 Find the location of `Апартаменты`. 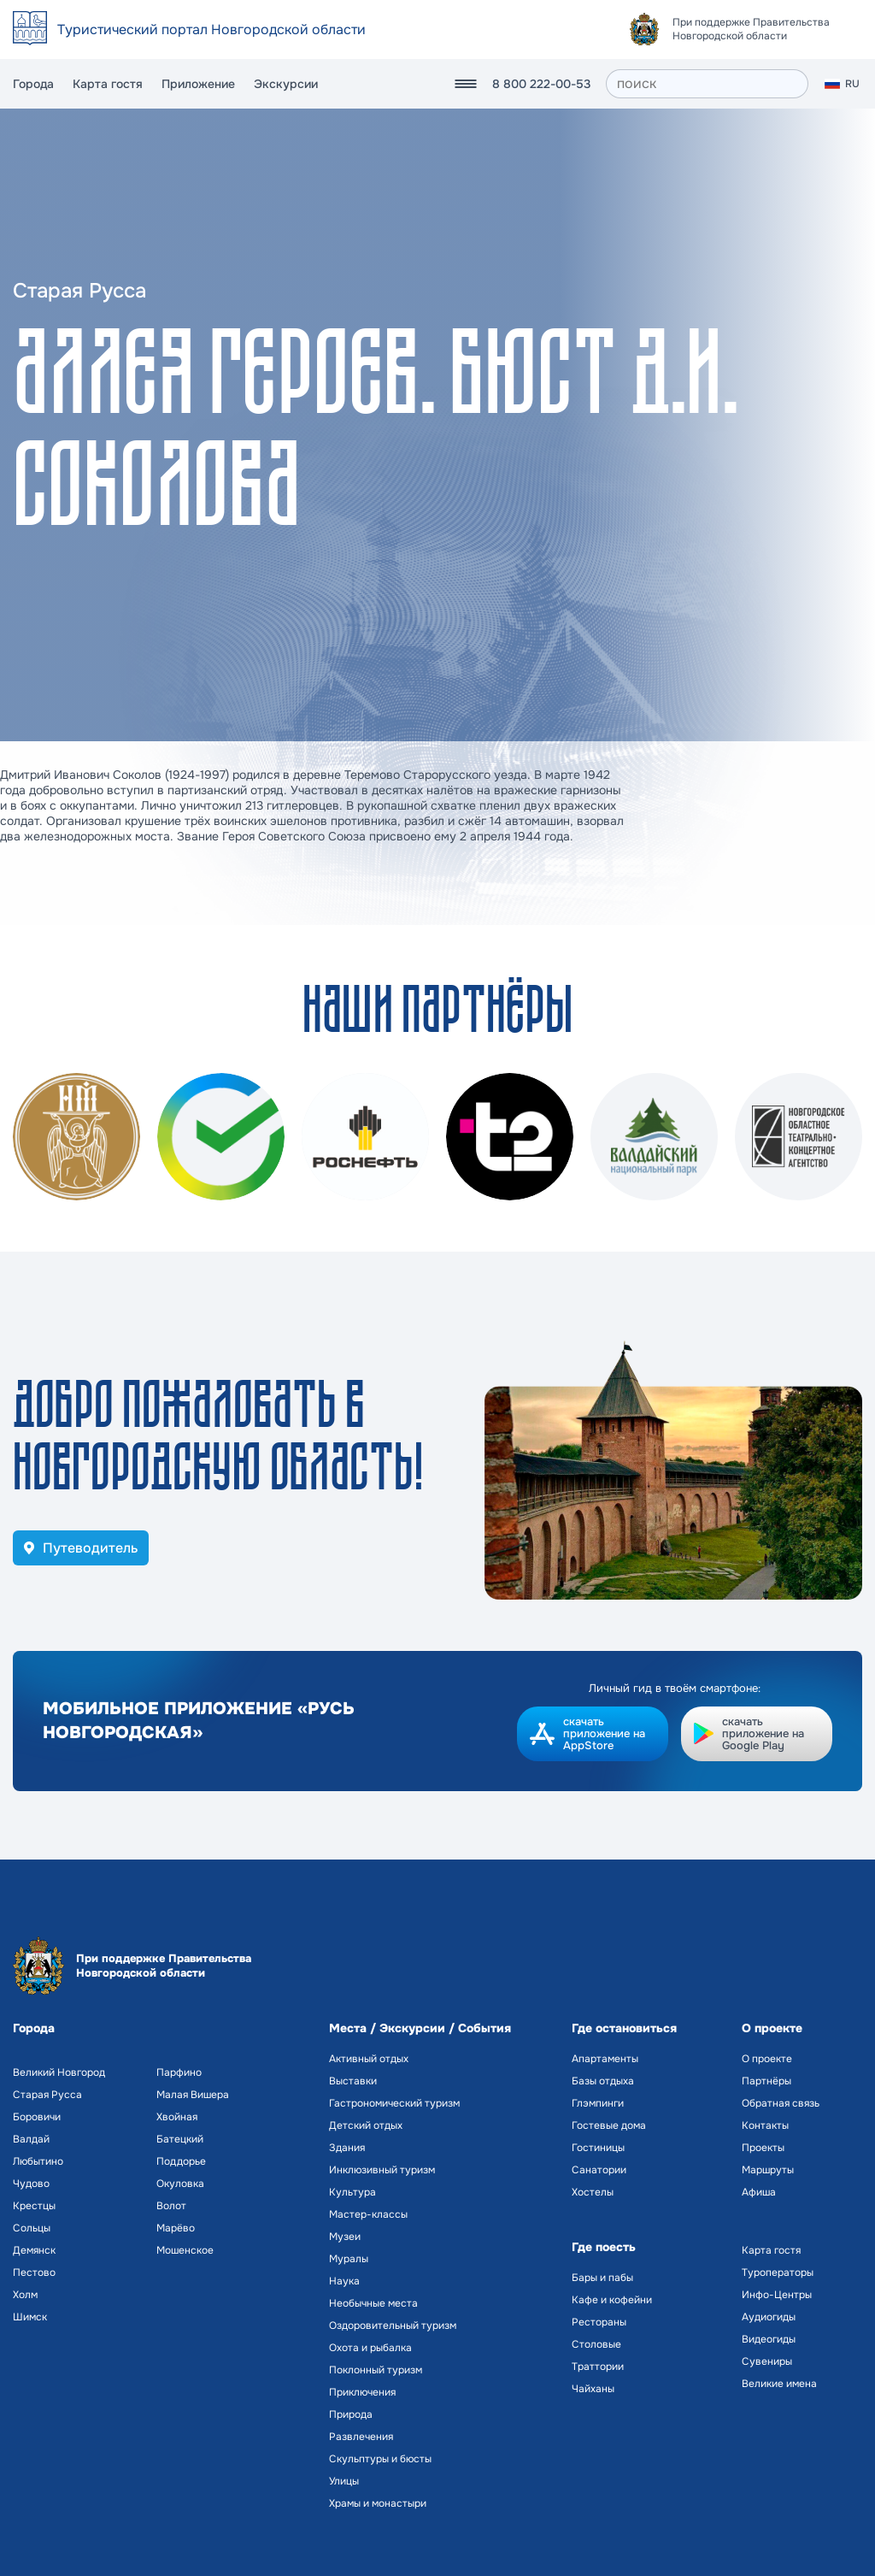

Апартаменты is located at coordinates (605, 2059).